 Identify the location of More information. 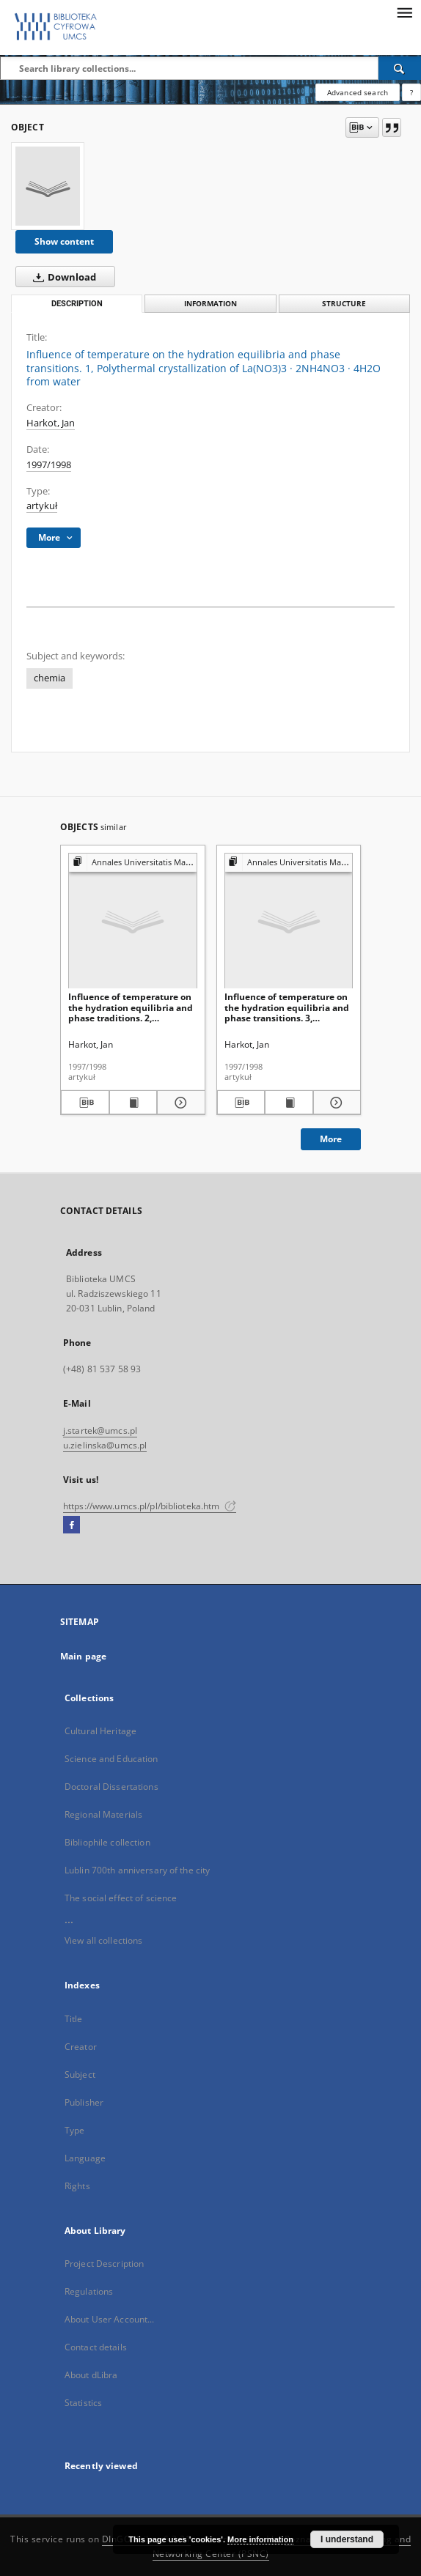
(260, 2539).